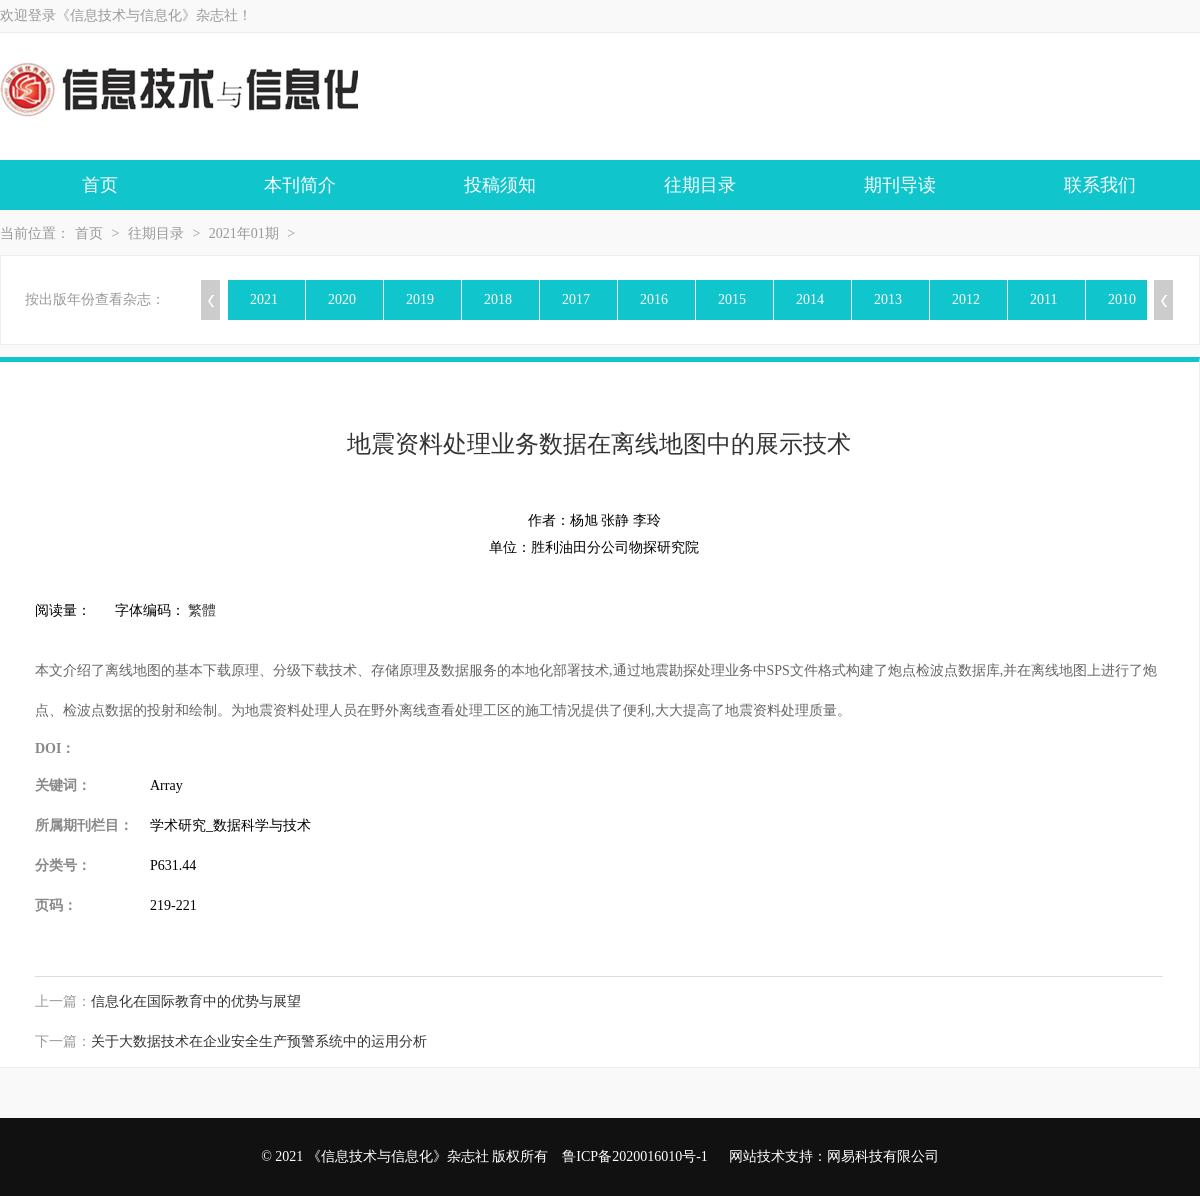 The image size is (1200, 1196). Describe the element at coordinates (500, 185) in the screenshot. I see `投稿须知` at that location.